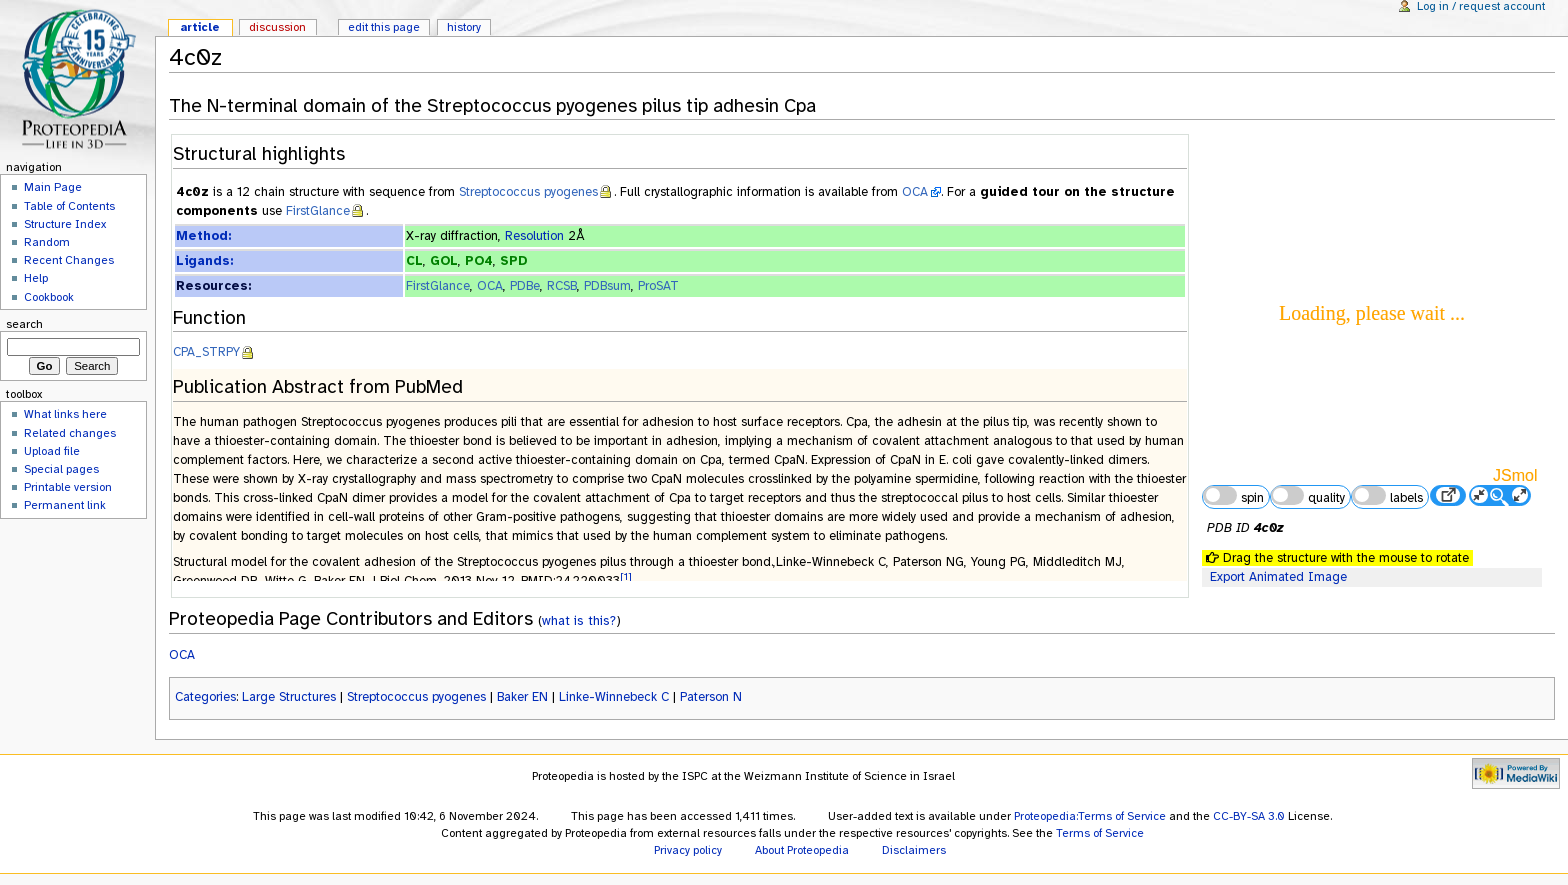  I want to click on What links here, so click(65, 414).